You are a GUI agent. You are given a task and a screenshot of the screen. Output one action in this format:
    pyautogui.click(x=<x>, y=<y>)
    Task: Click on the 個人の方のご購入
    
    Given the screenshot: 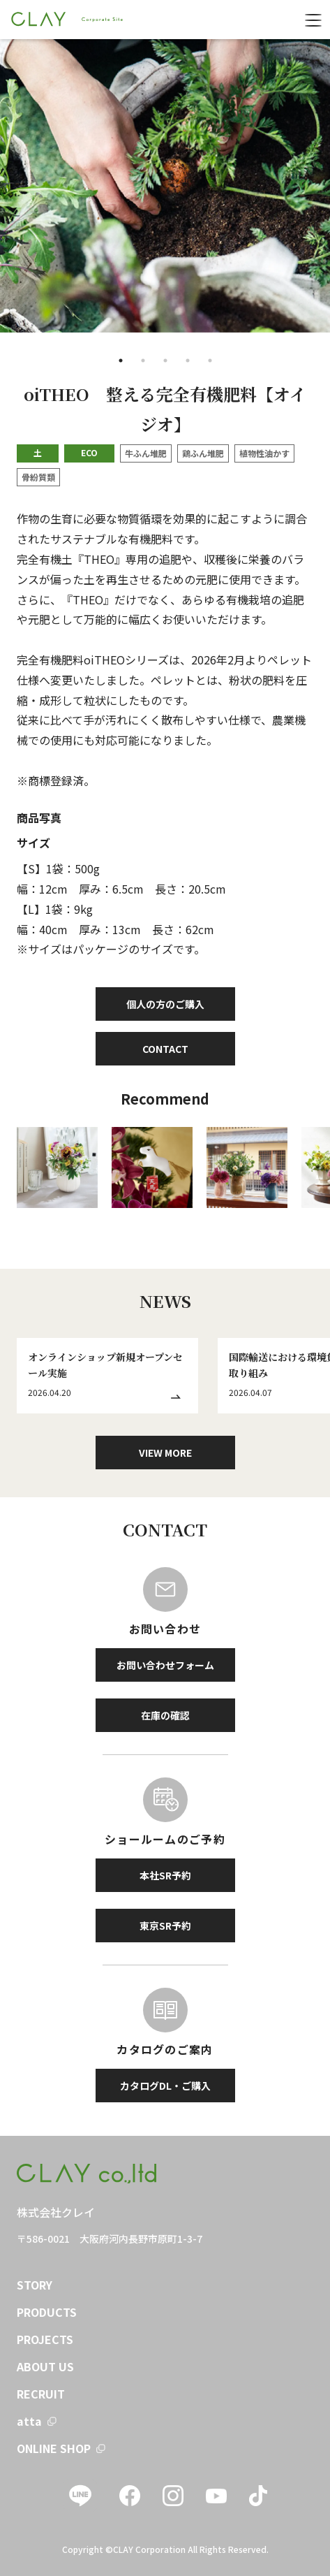 What is the action you would take?
    pyautogui.click(x=165, y=1004)
    